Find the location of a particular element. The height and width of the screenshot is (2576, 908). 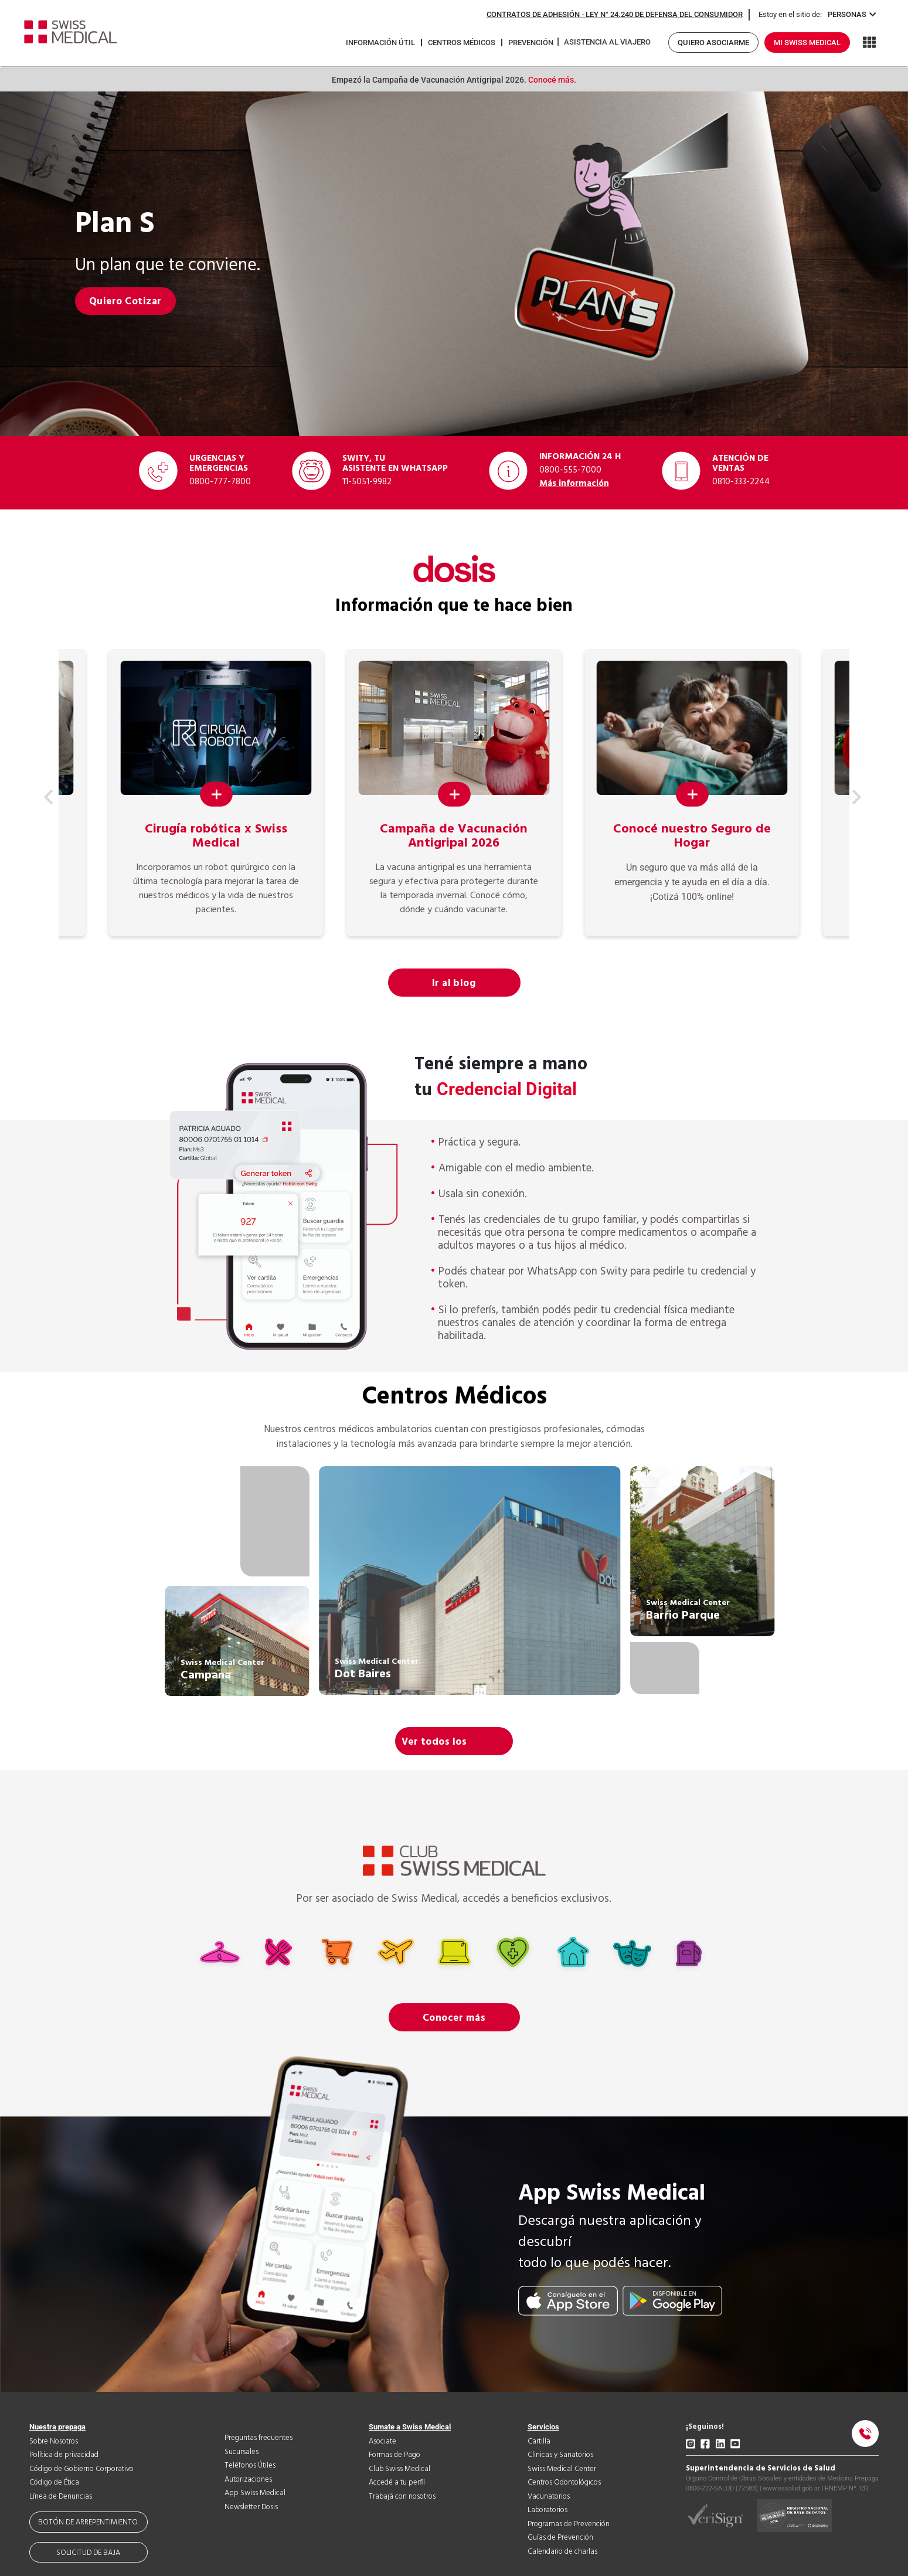

Clinicas y Sanatorios is located at coordinates (560, 2455).